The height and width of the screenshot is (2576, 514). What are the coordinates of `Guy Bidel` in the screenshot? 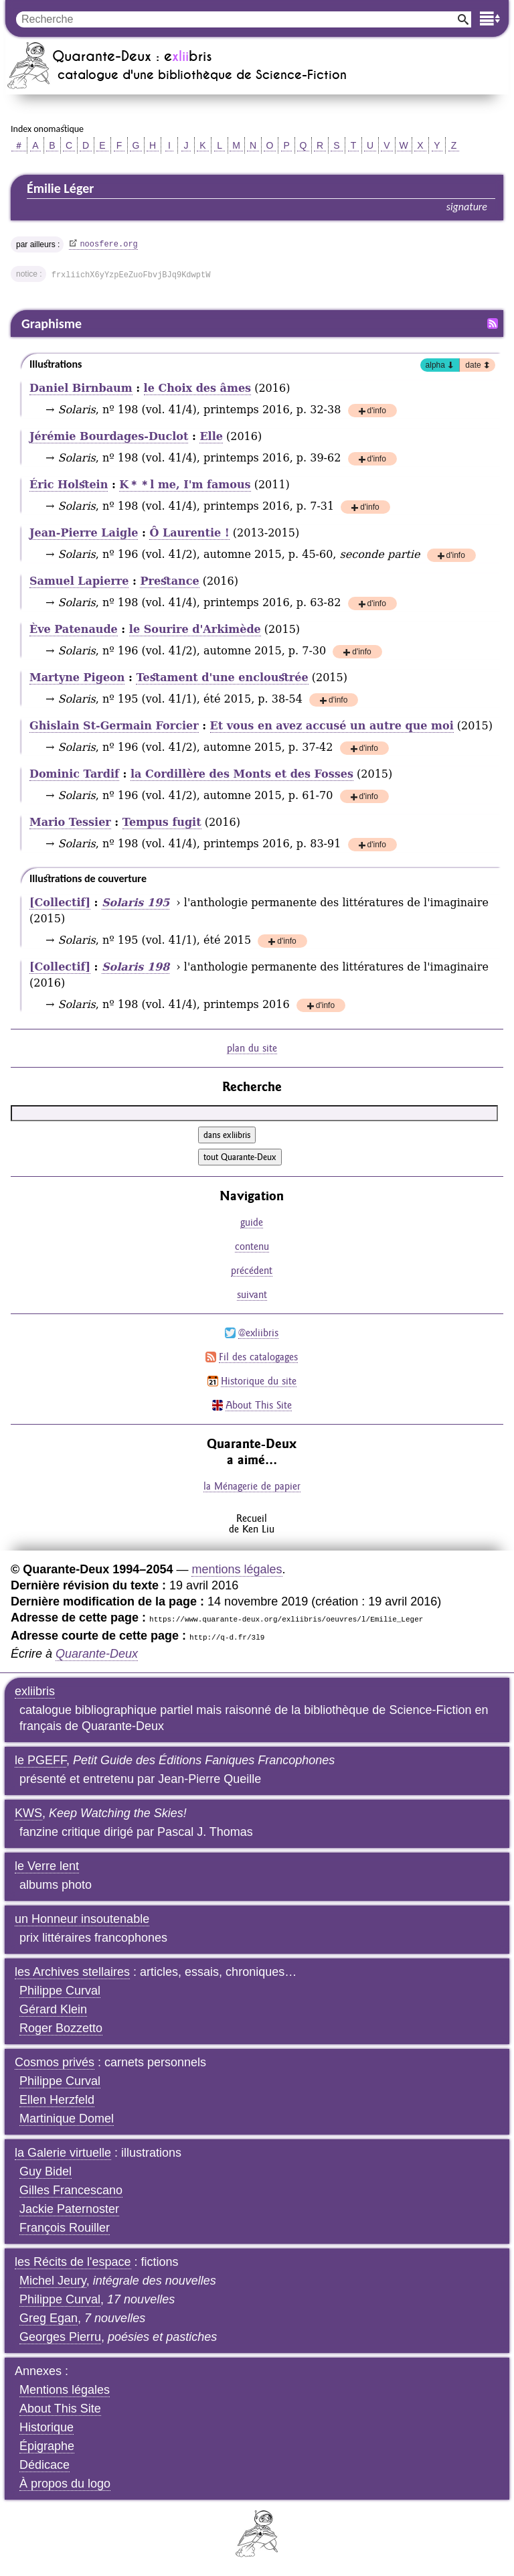 It's located at (45, 2171).